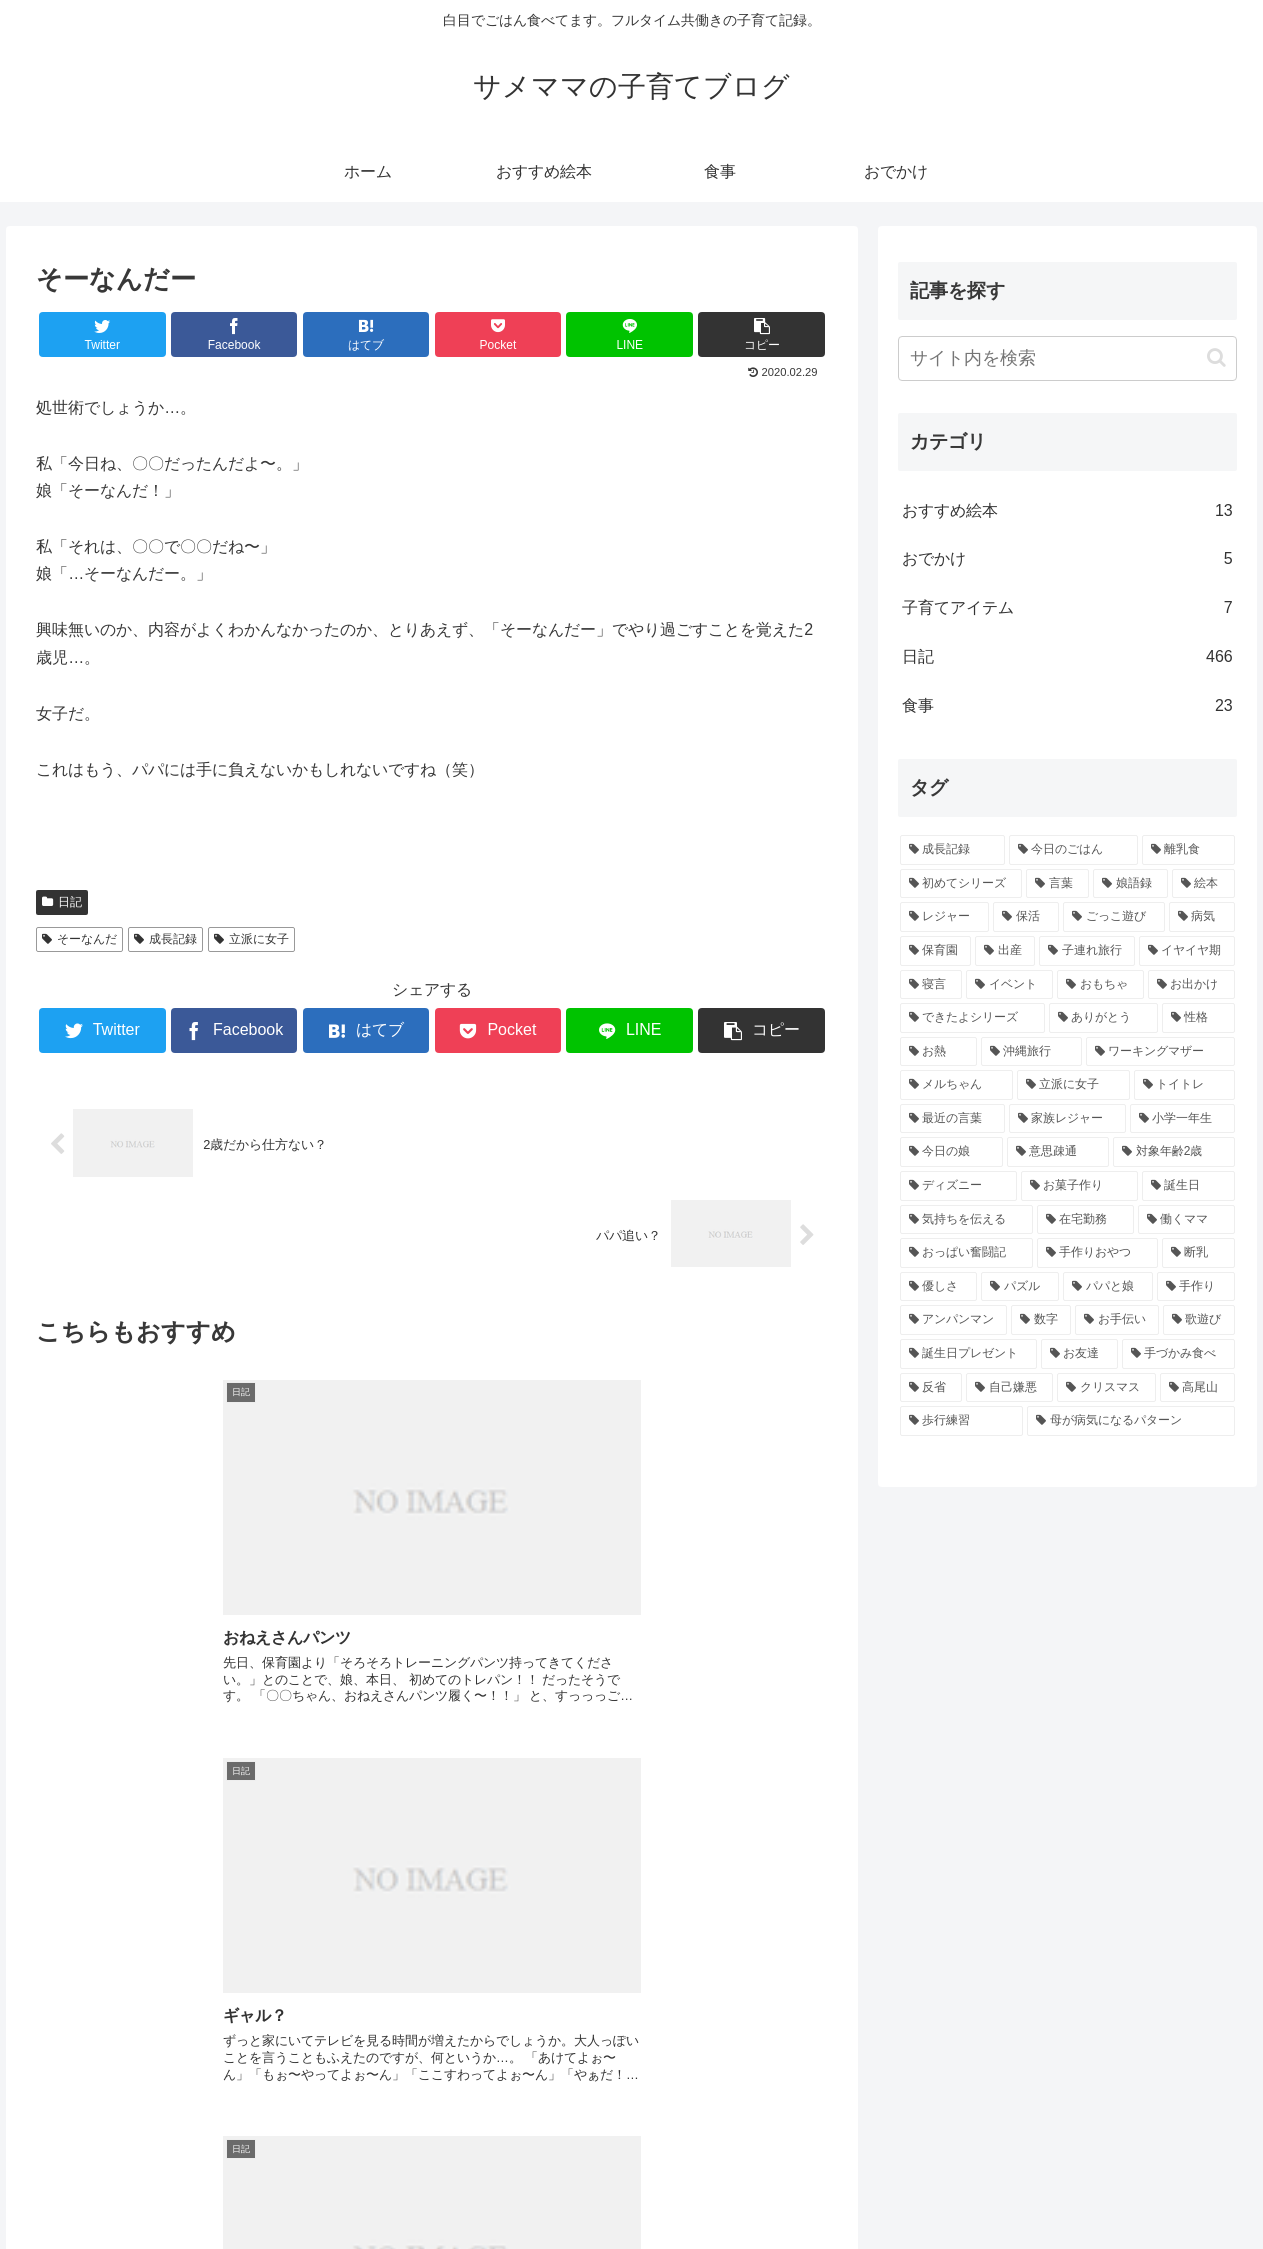 The height and width of the screenshot is (2249, 1263). Describe the element at coordinates (251, 939) in the screenshot. I see `立派に女子` at that location.